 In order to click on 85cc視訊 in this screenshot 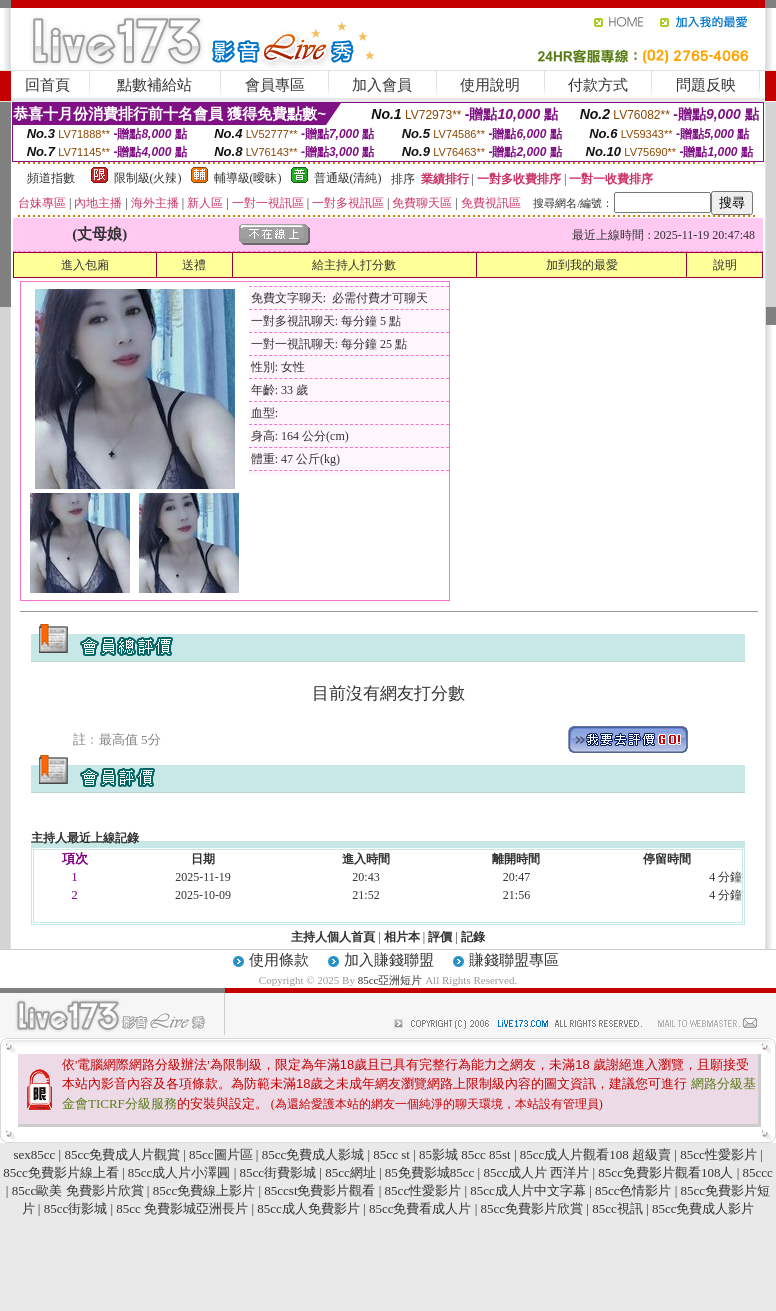, I will do `click(617, 1208)`.